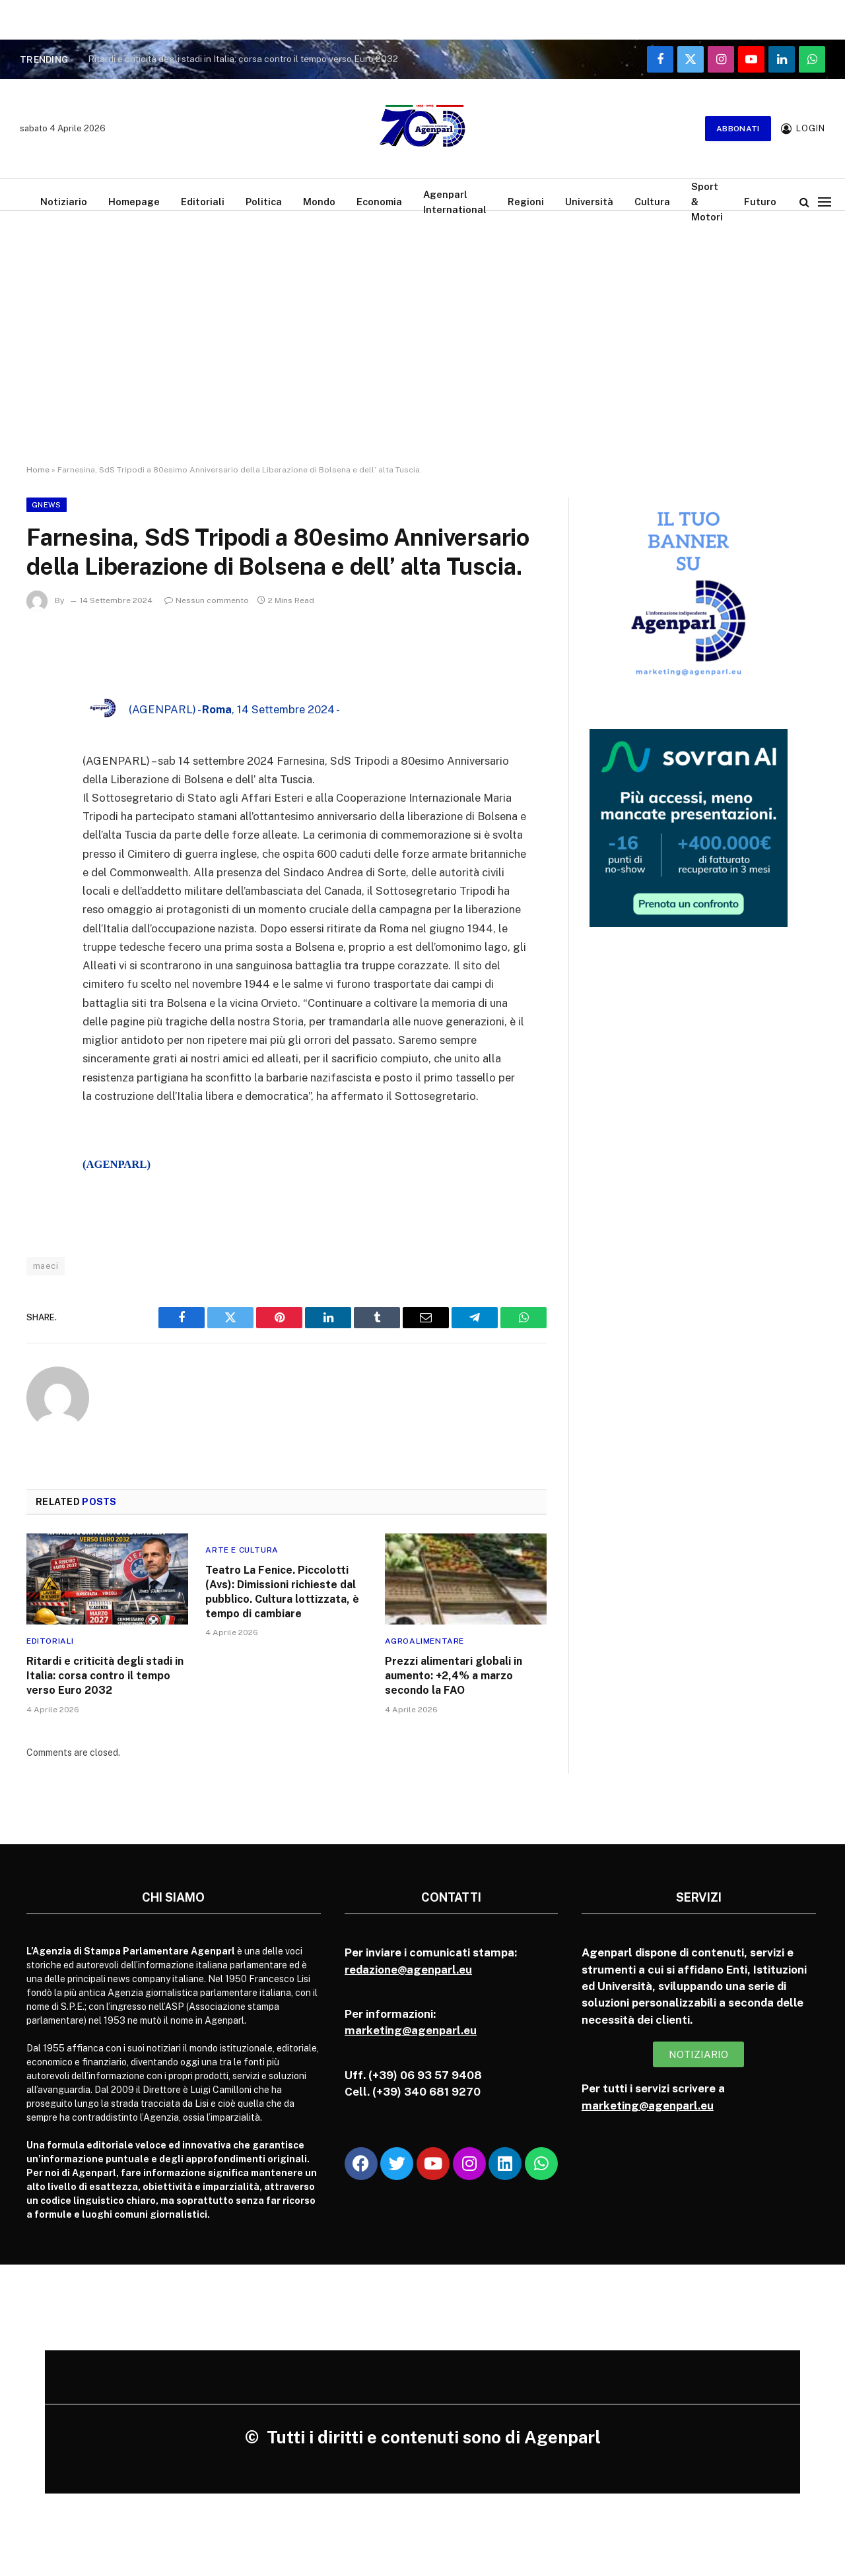 Image resolution: width=845 pixels, height=2576 pixels. I want to click on Abbonati, so click(738, 128).